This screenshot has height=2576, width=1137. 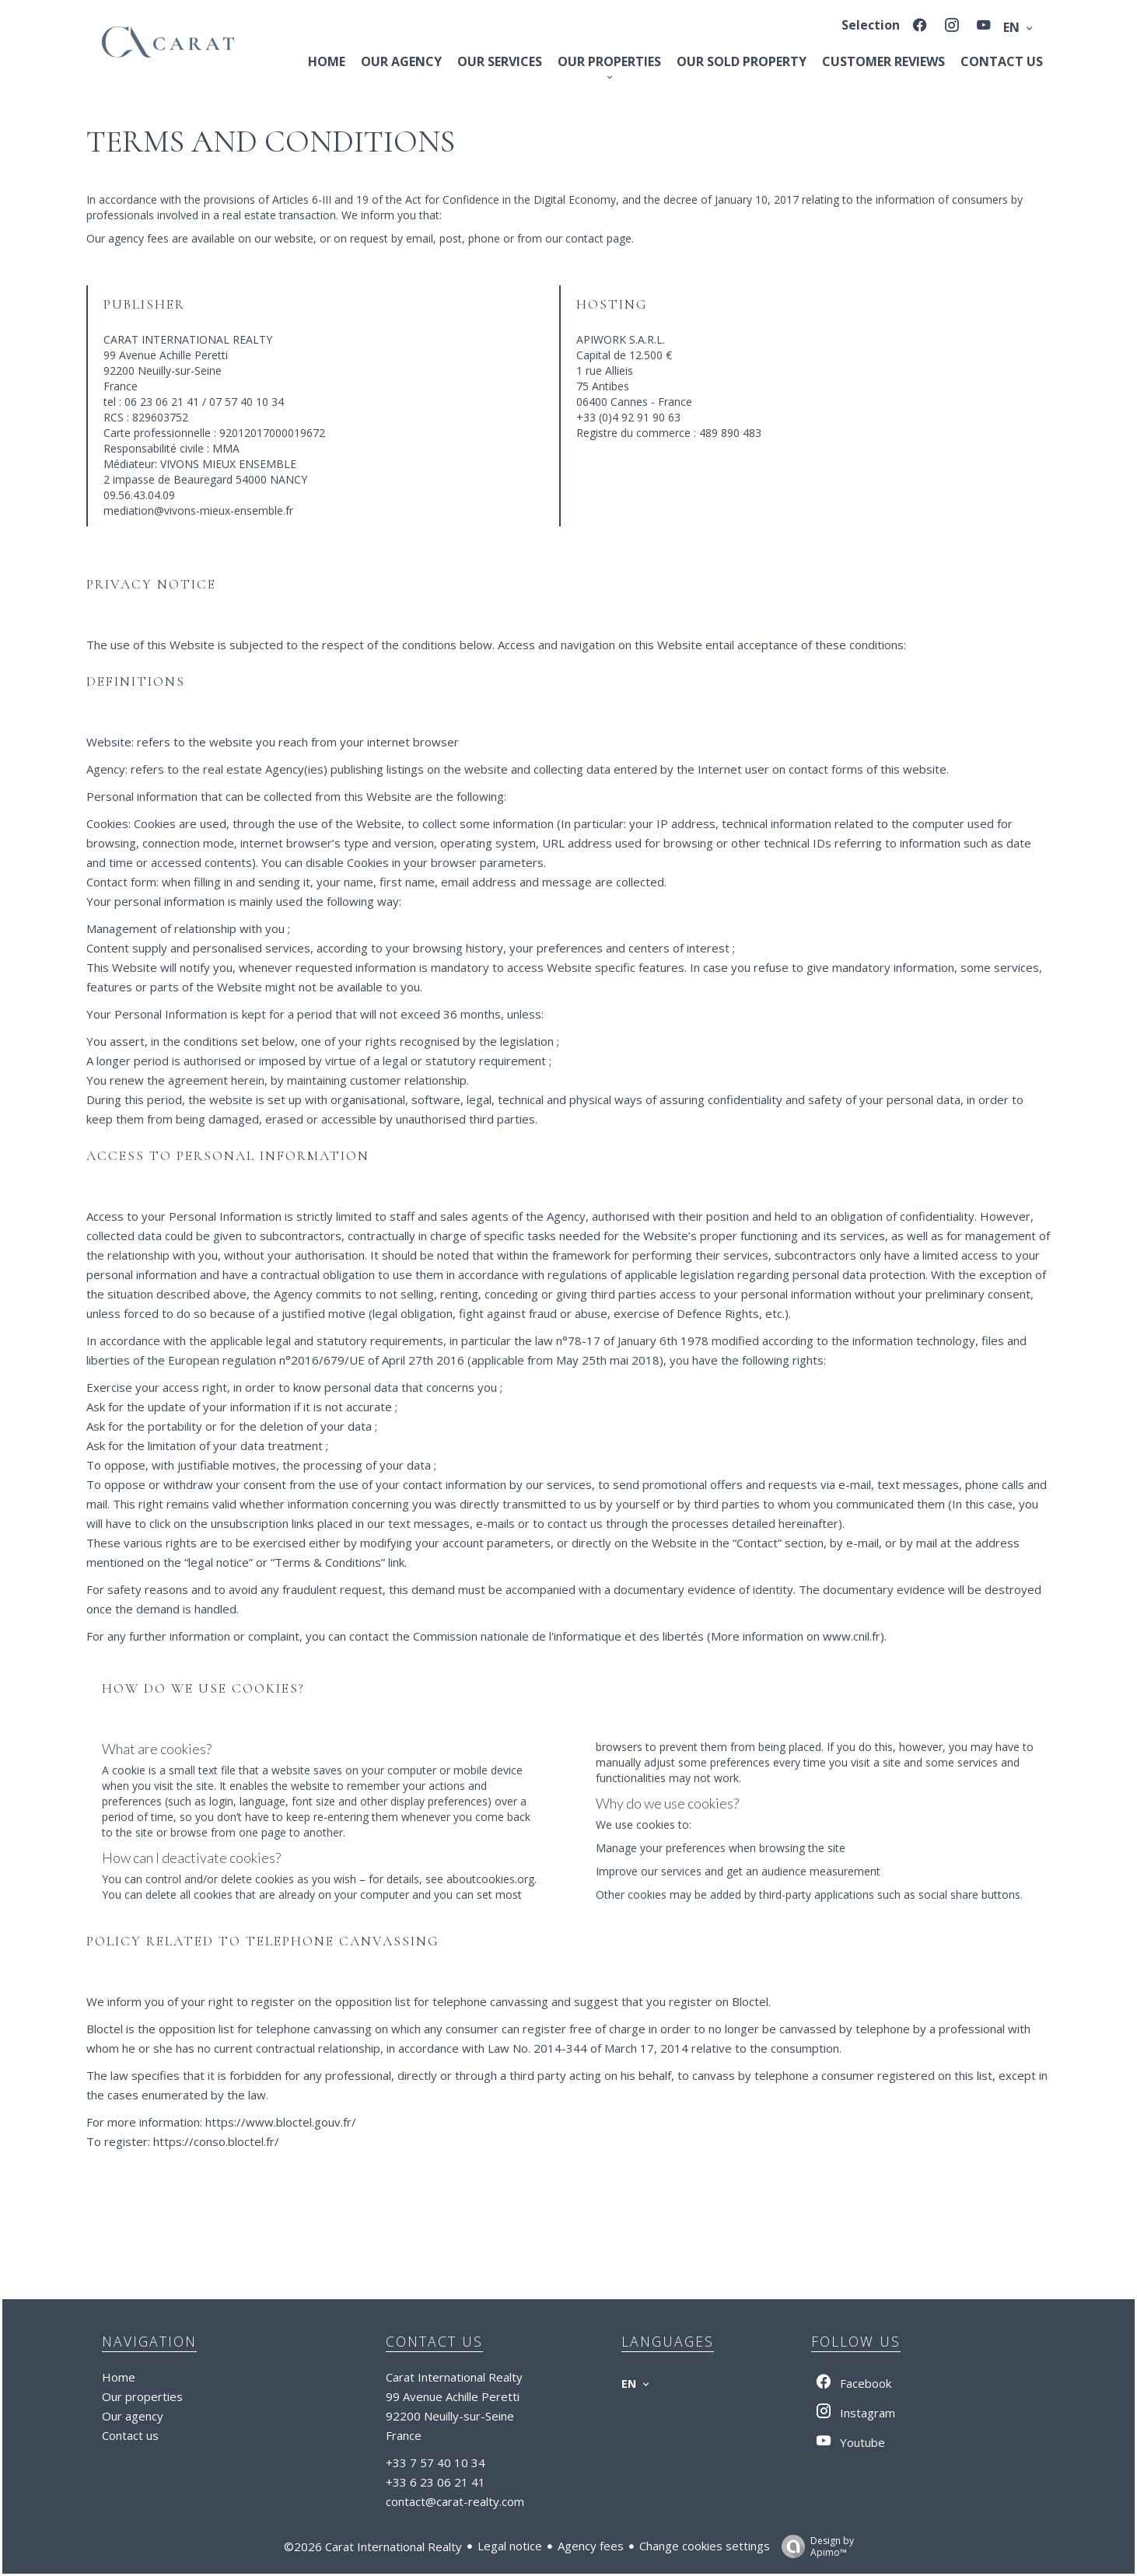 I want to click on Legal notice, so click(x=510, y=2545).